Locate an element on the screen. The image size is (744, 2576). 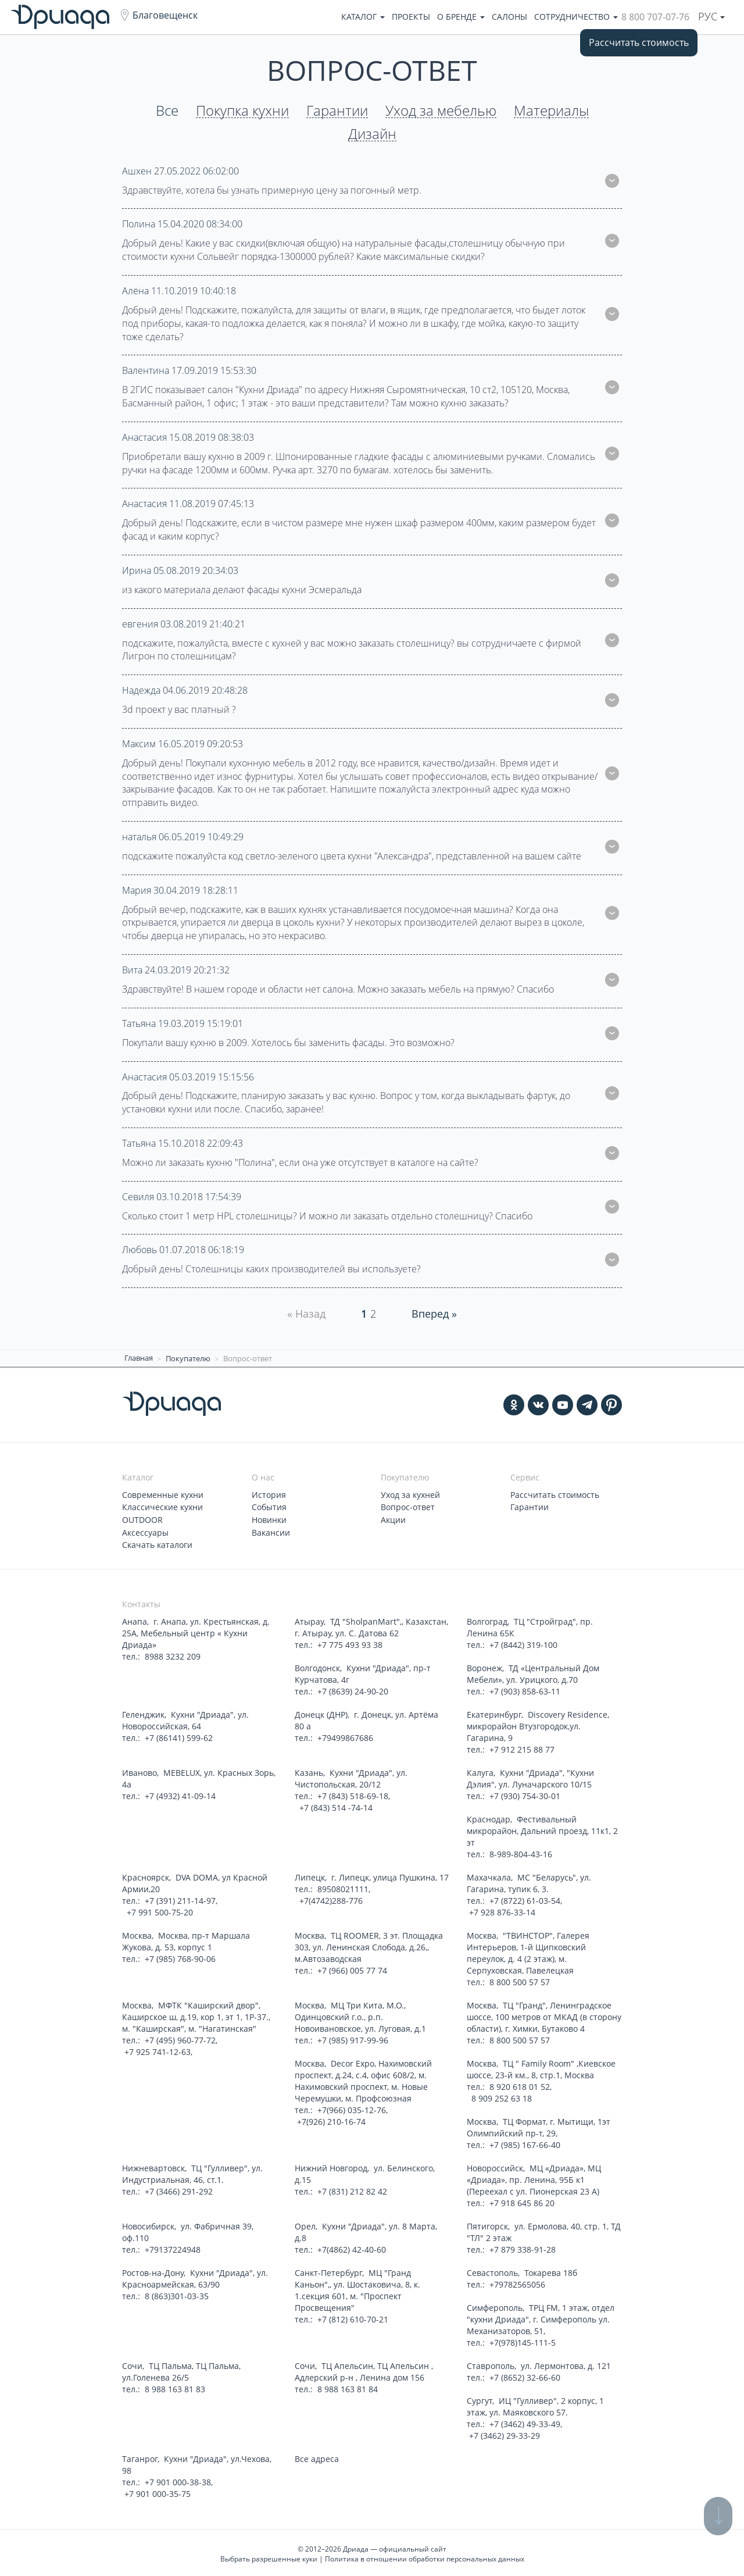
+7 (8722) 61-03-54 is located at coordinates (524, 1898).